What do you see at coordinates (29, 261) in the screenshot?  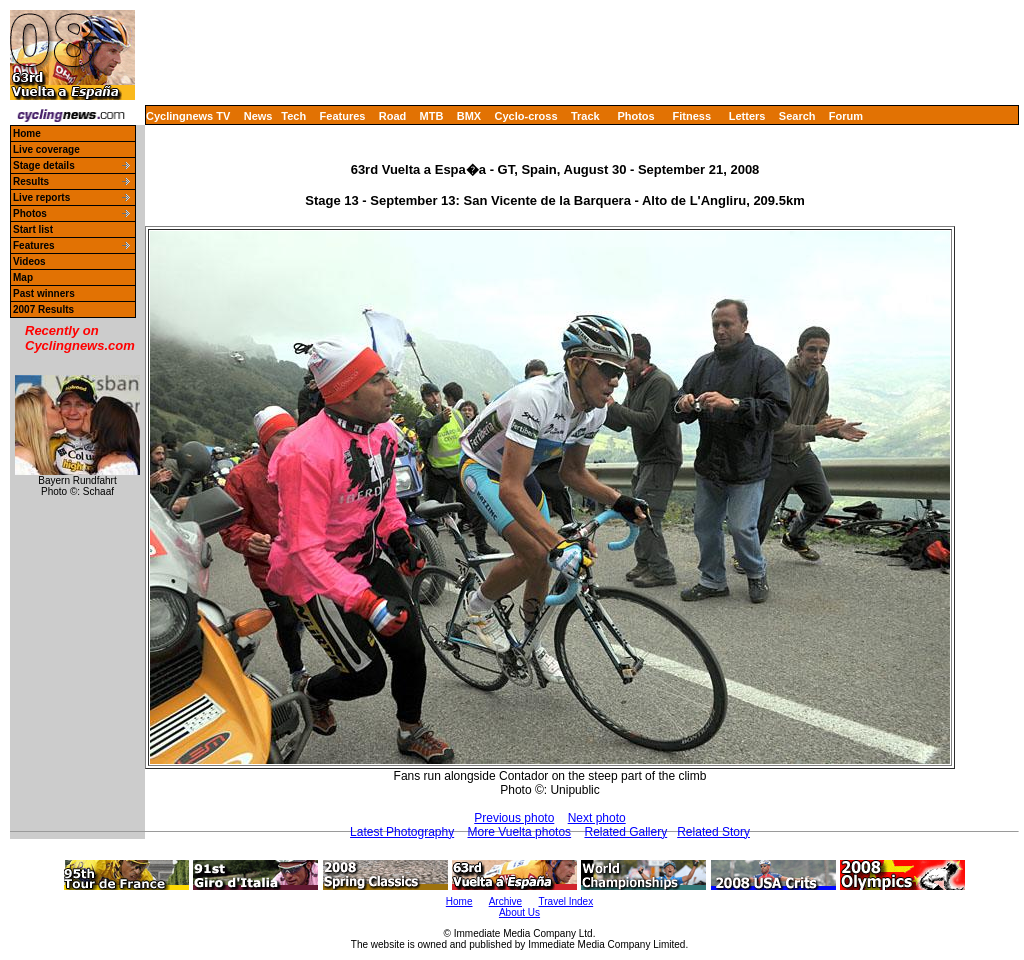 I see `Videos` at bounding box center [29, 261].